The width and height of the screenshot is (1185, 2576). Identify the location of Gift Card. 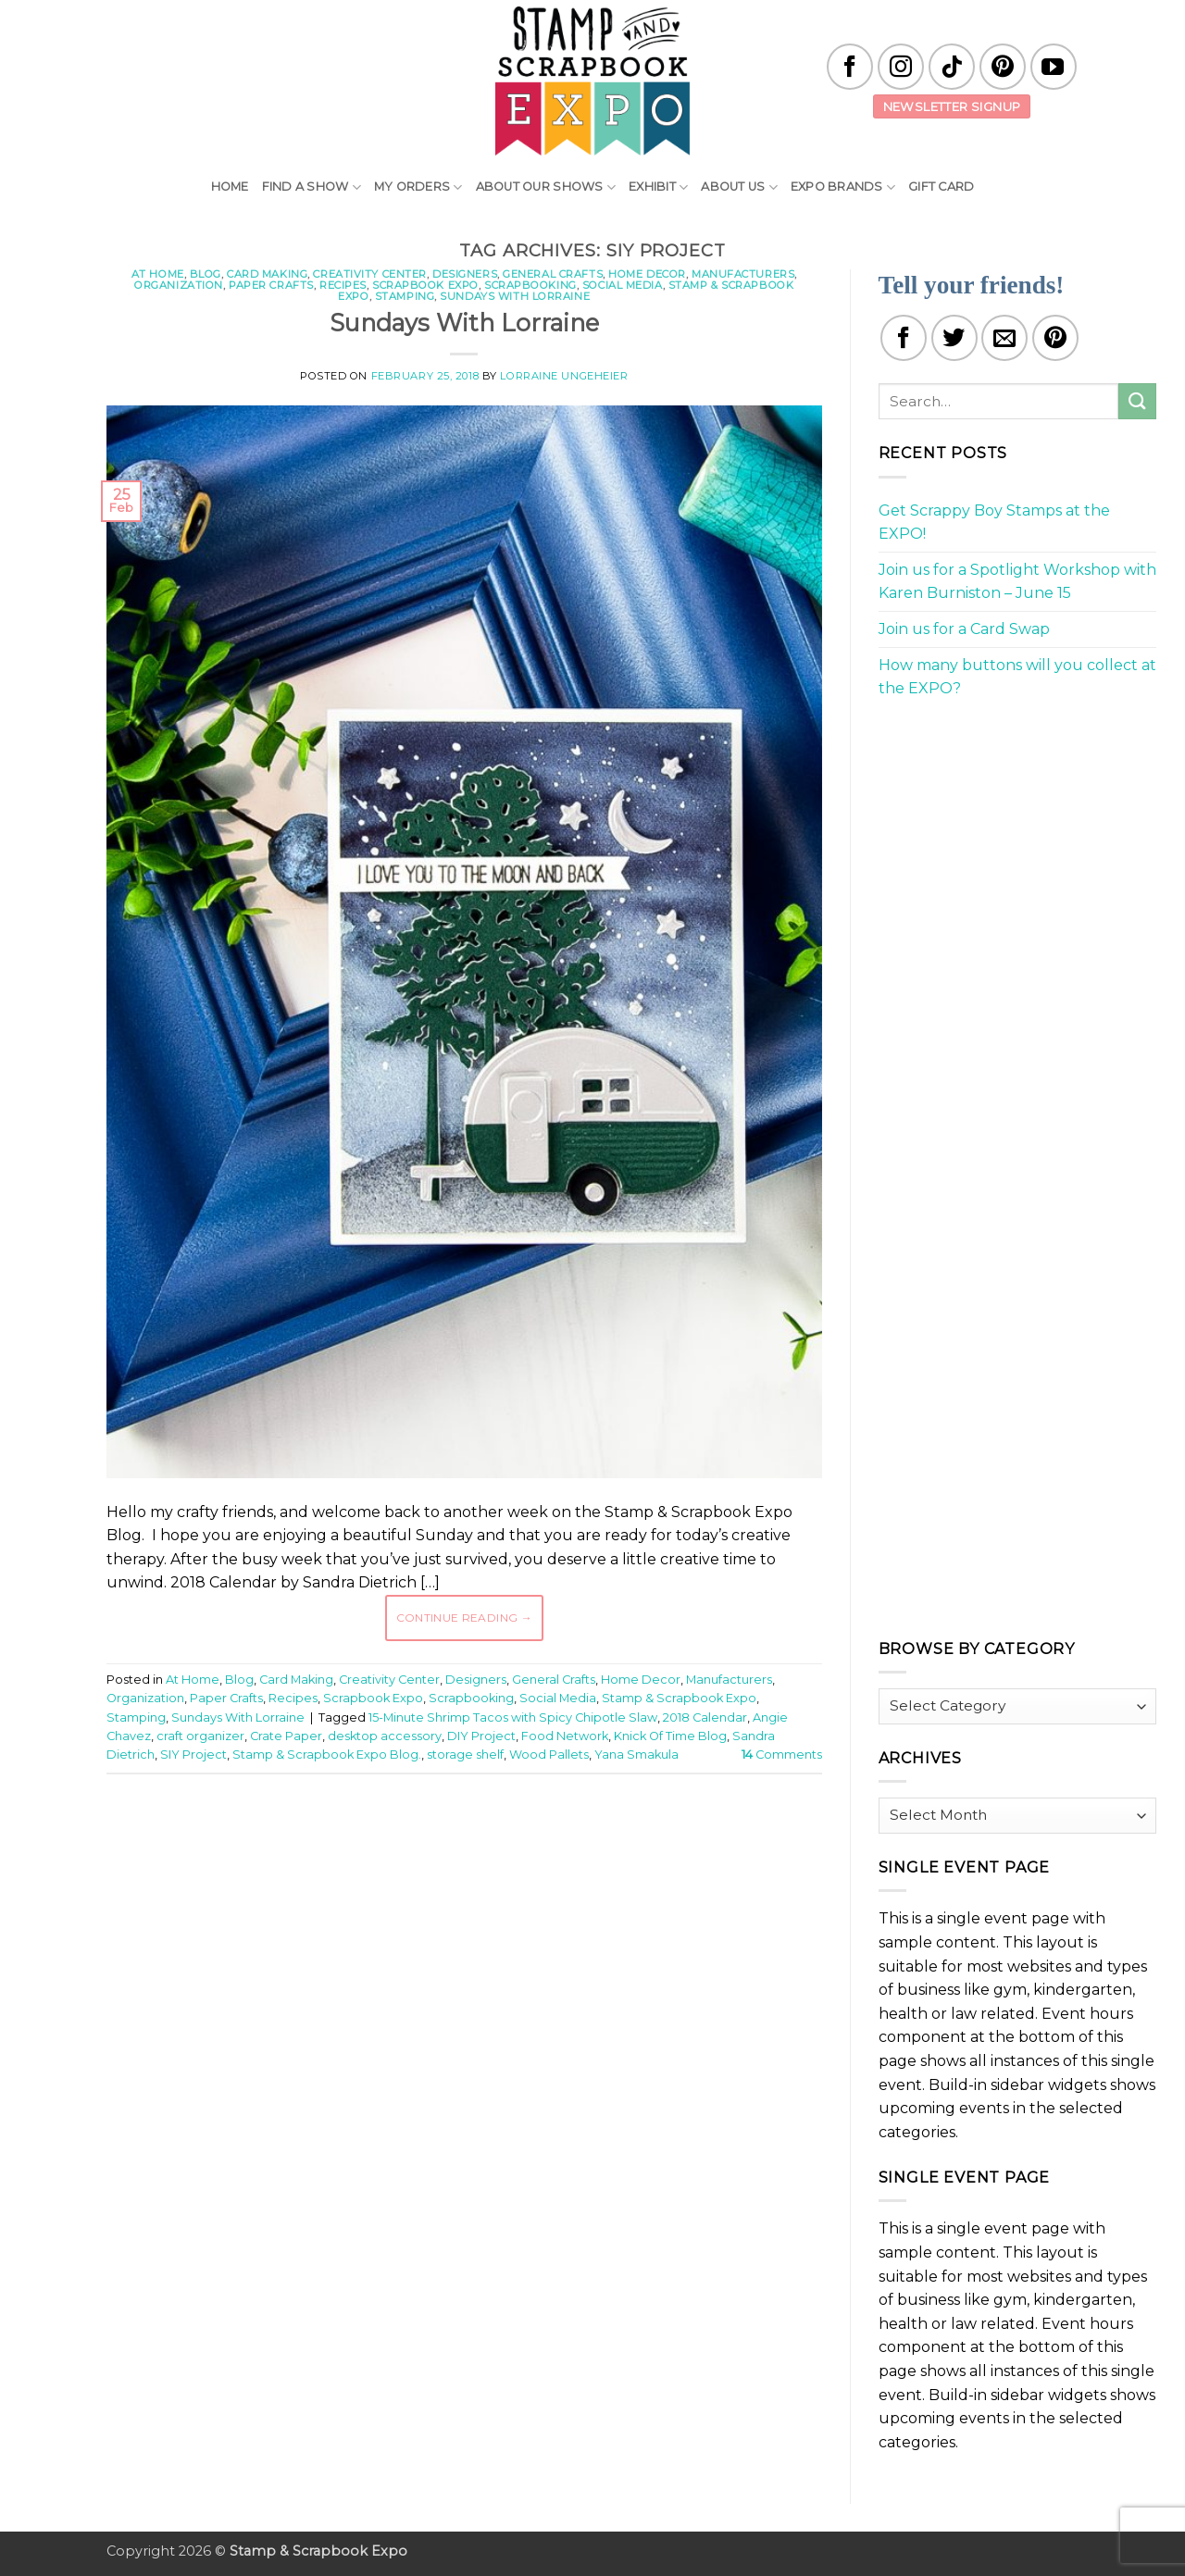
(941, 186).